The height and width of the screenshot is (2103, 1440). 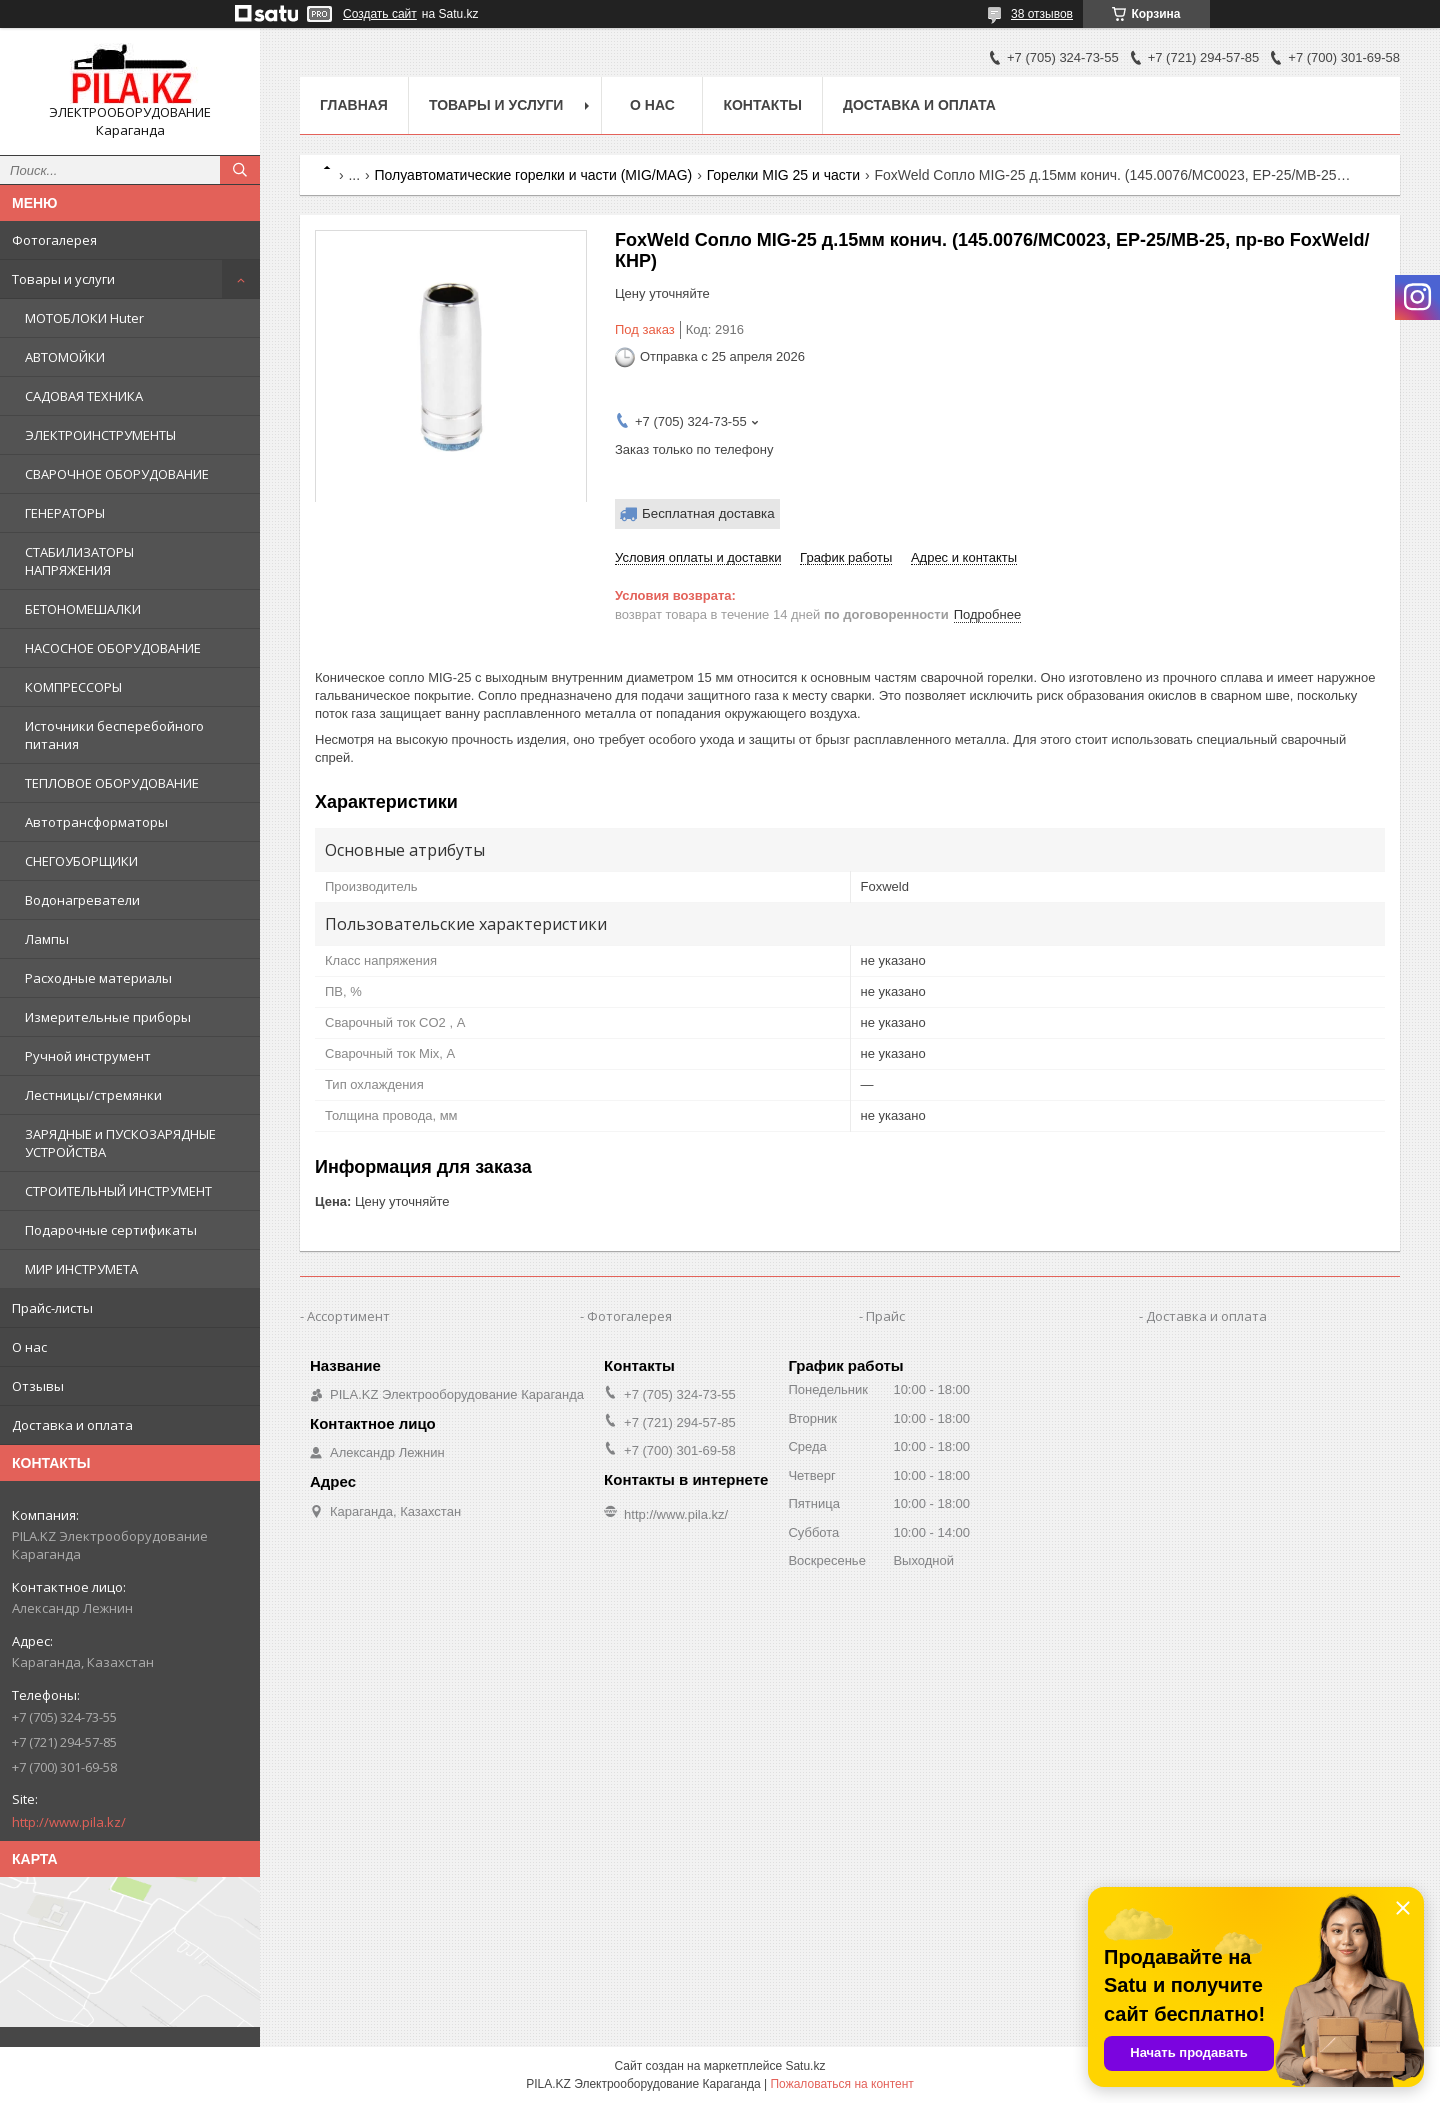 What do you see at coordinates (83, 609) in the screenshot?
I see `БЕТОНОМЕШАЛКИ` at bounding box center [83, 609].